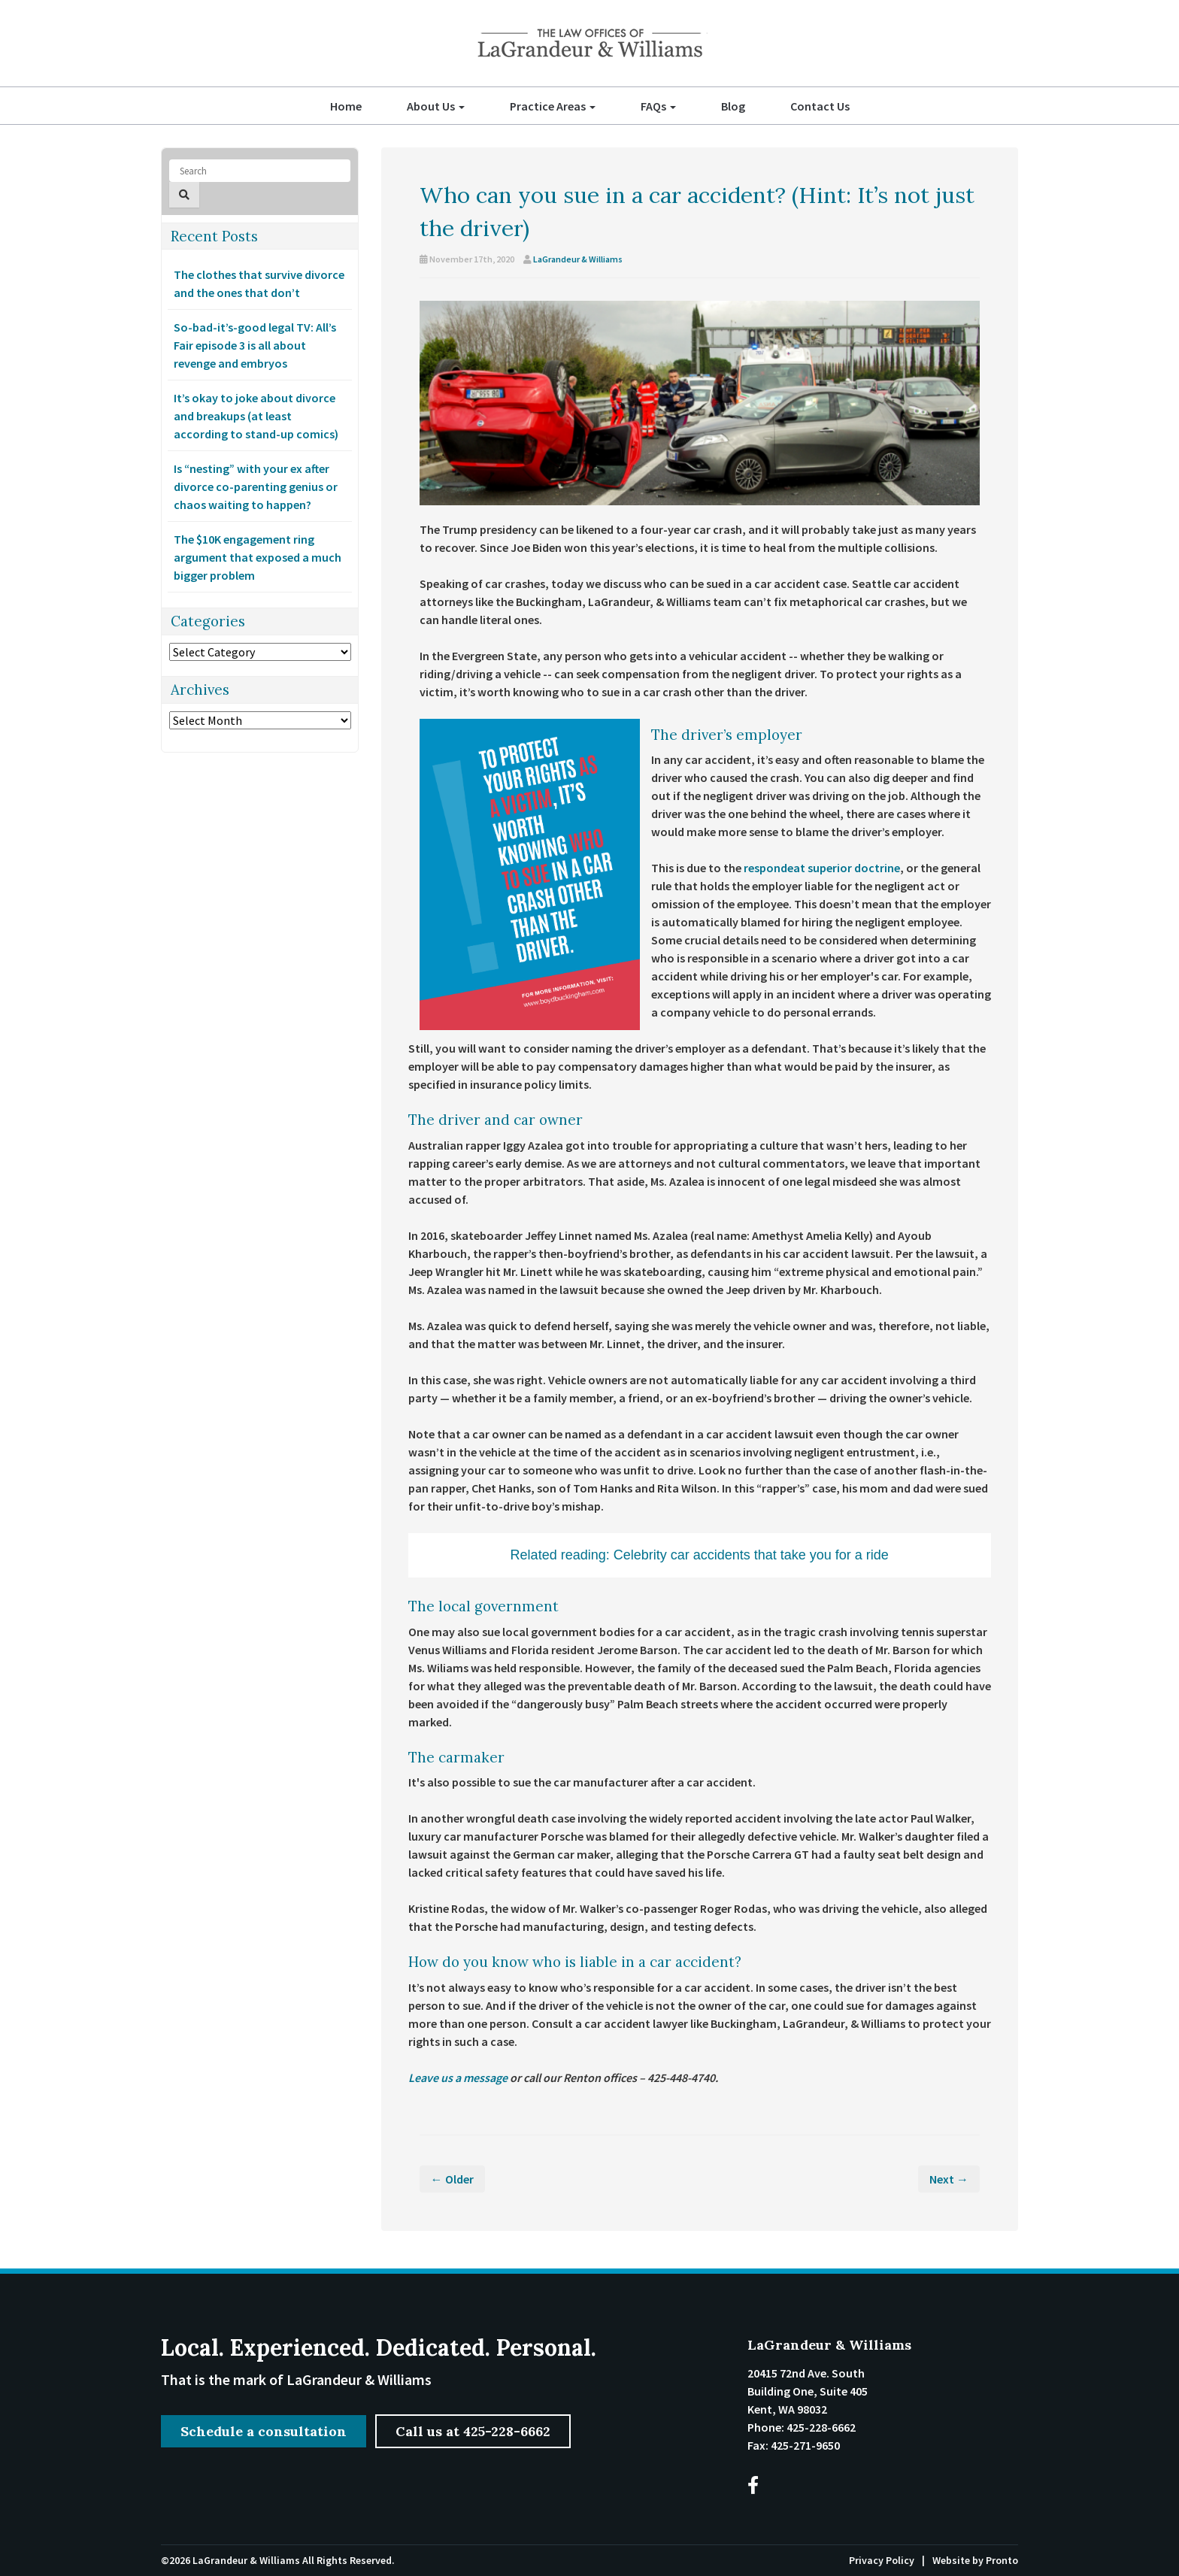 The image size is (1179, 2576). Describe the element at coordinates (658, 106) in the screenshot. I see `FAQs` at that location.